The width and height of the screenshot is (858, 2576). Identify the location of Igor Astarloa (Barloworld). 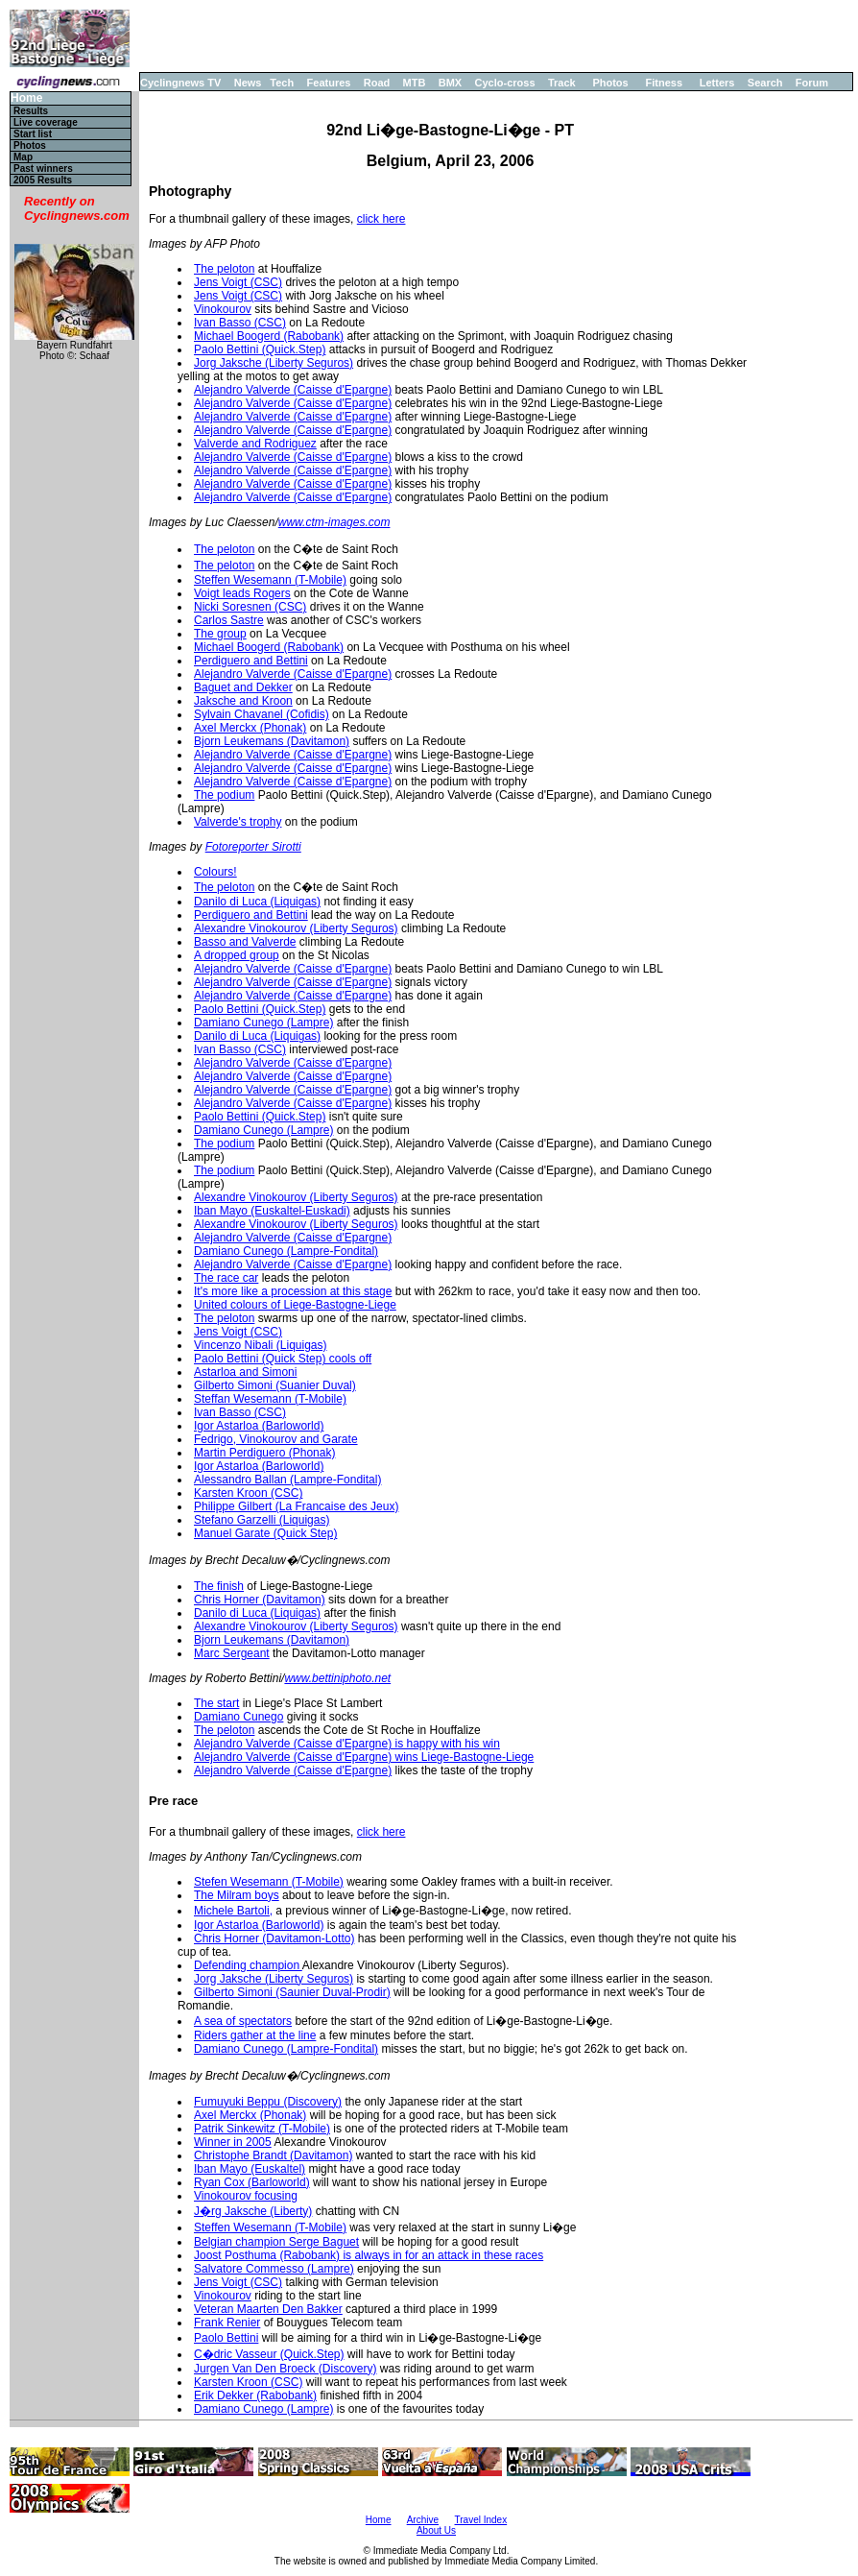
(258, 1425).